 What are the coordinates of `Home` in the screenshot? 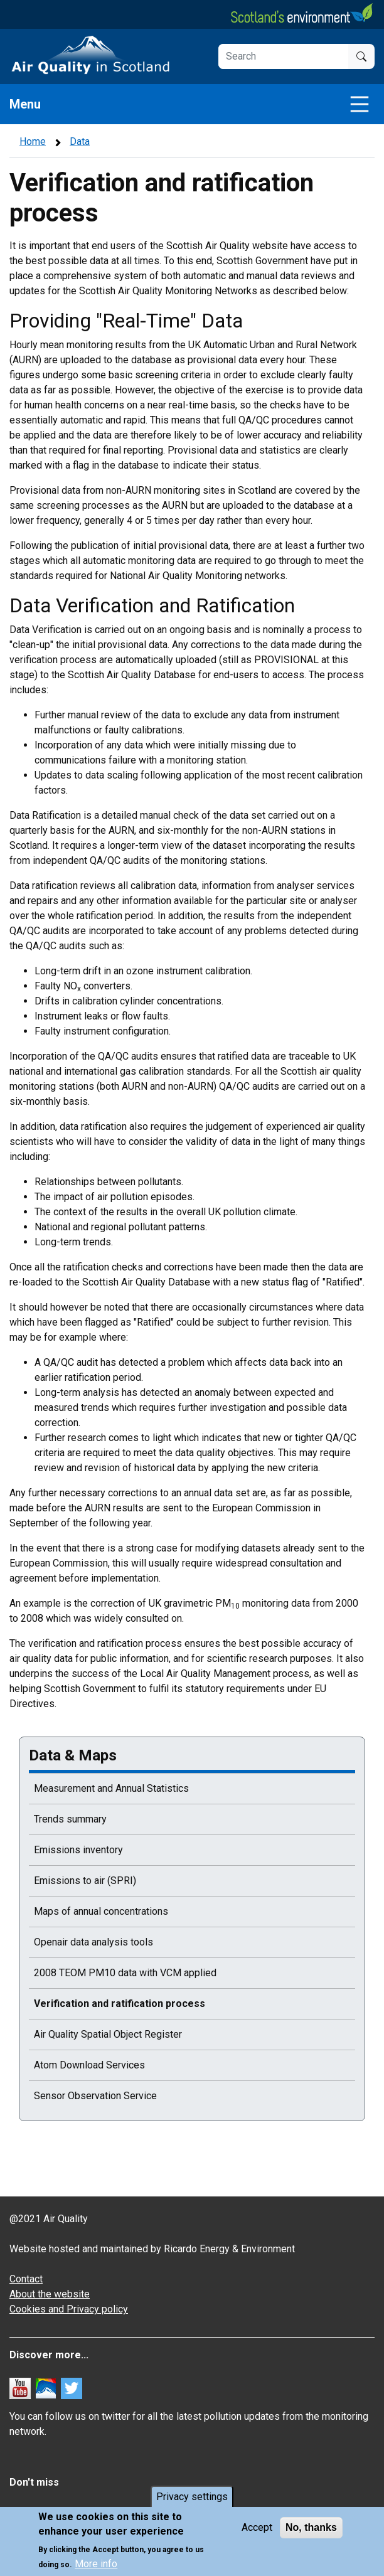 It's located at (32, 141).